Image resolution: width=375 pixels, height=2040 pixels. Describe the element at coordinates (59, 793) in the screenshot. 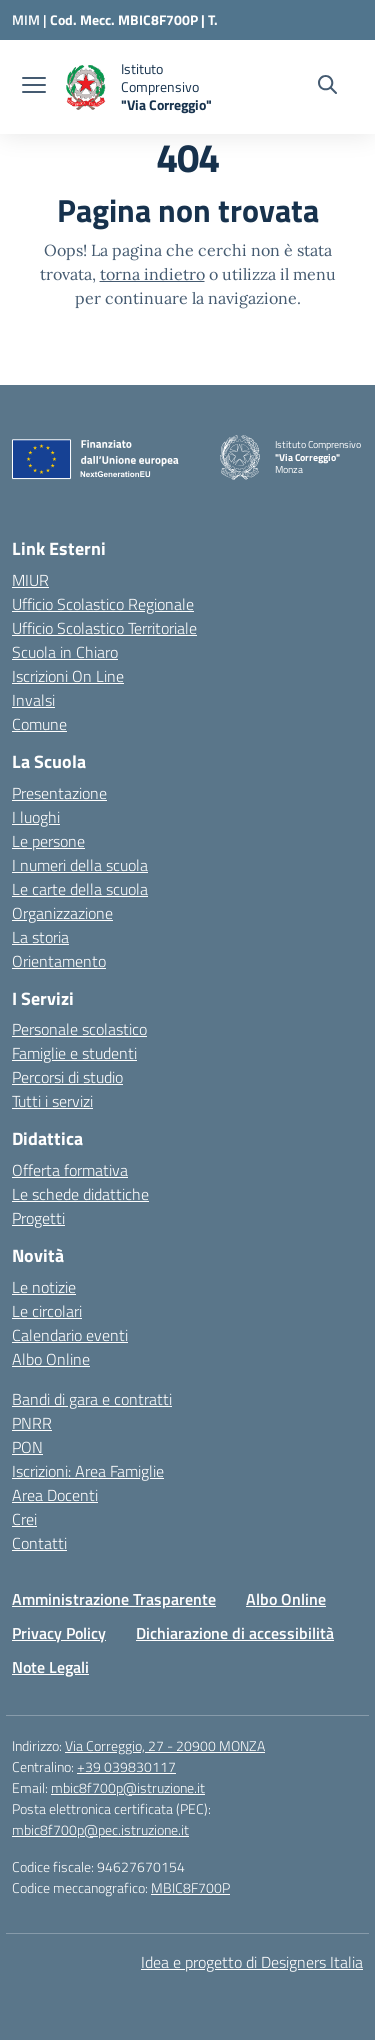

I see `Presentazione` at that location.